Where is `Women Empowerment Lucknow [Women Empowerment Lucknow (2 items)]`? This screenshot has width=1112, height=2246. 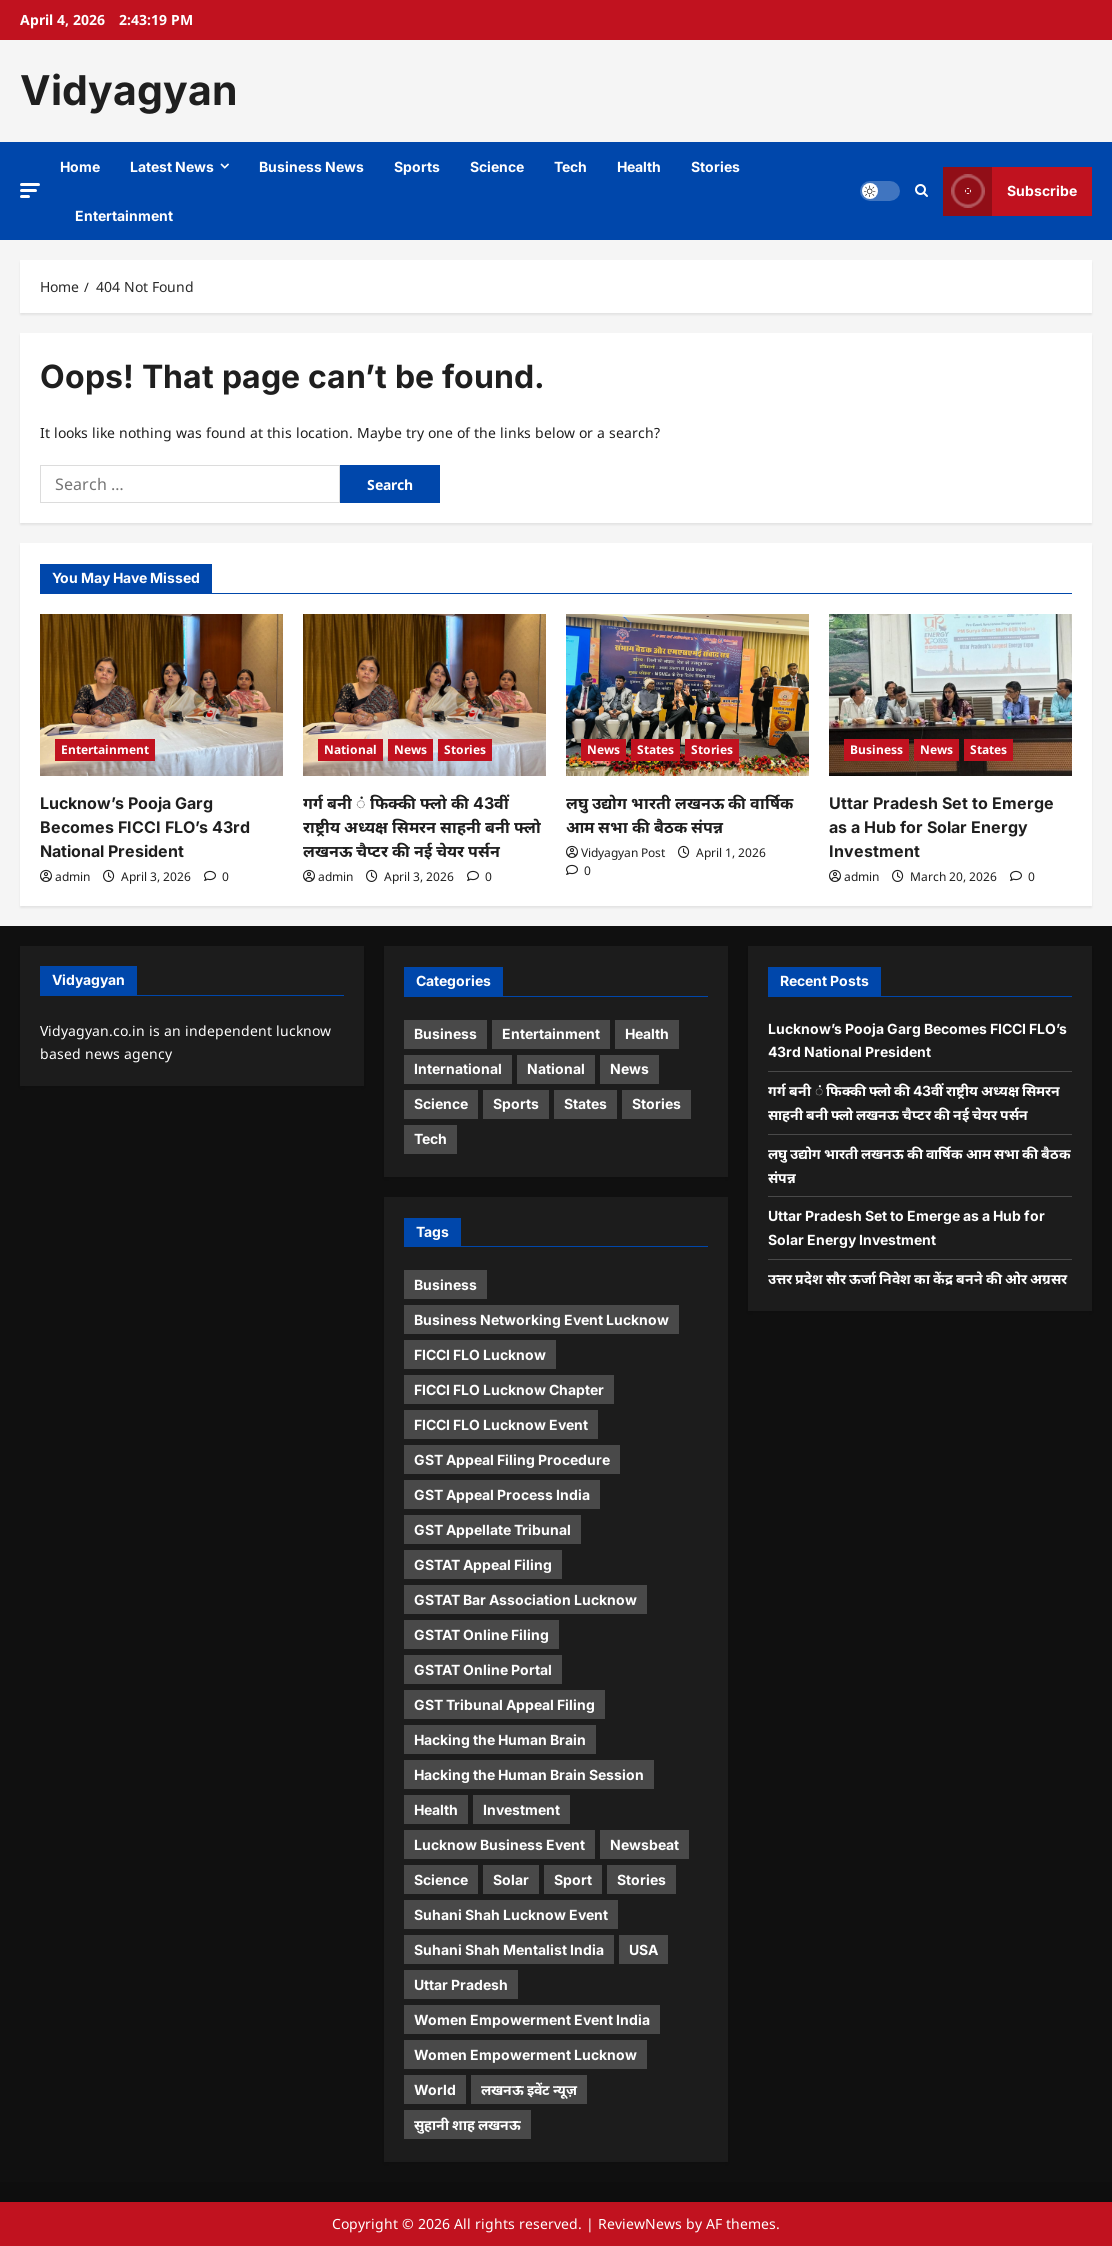 Women Empowerment Lucknow [Women Empowerment Lucknow (2 items)] is located at coordinates (525, 2054).